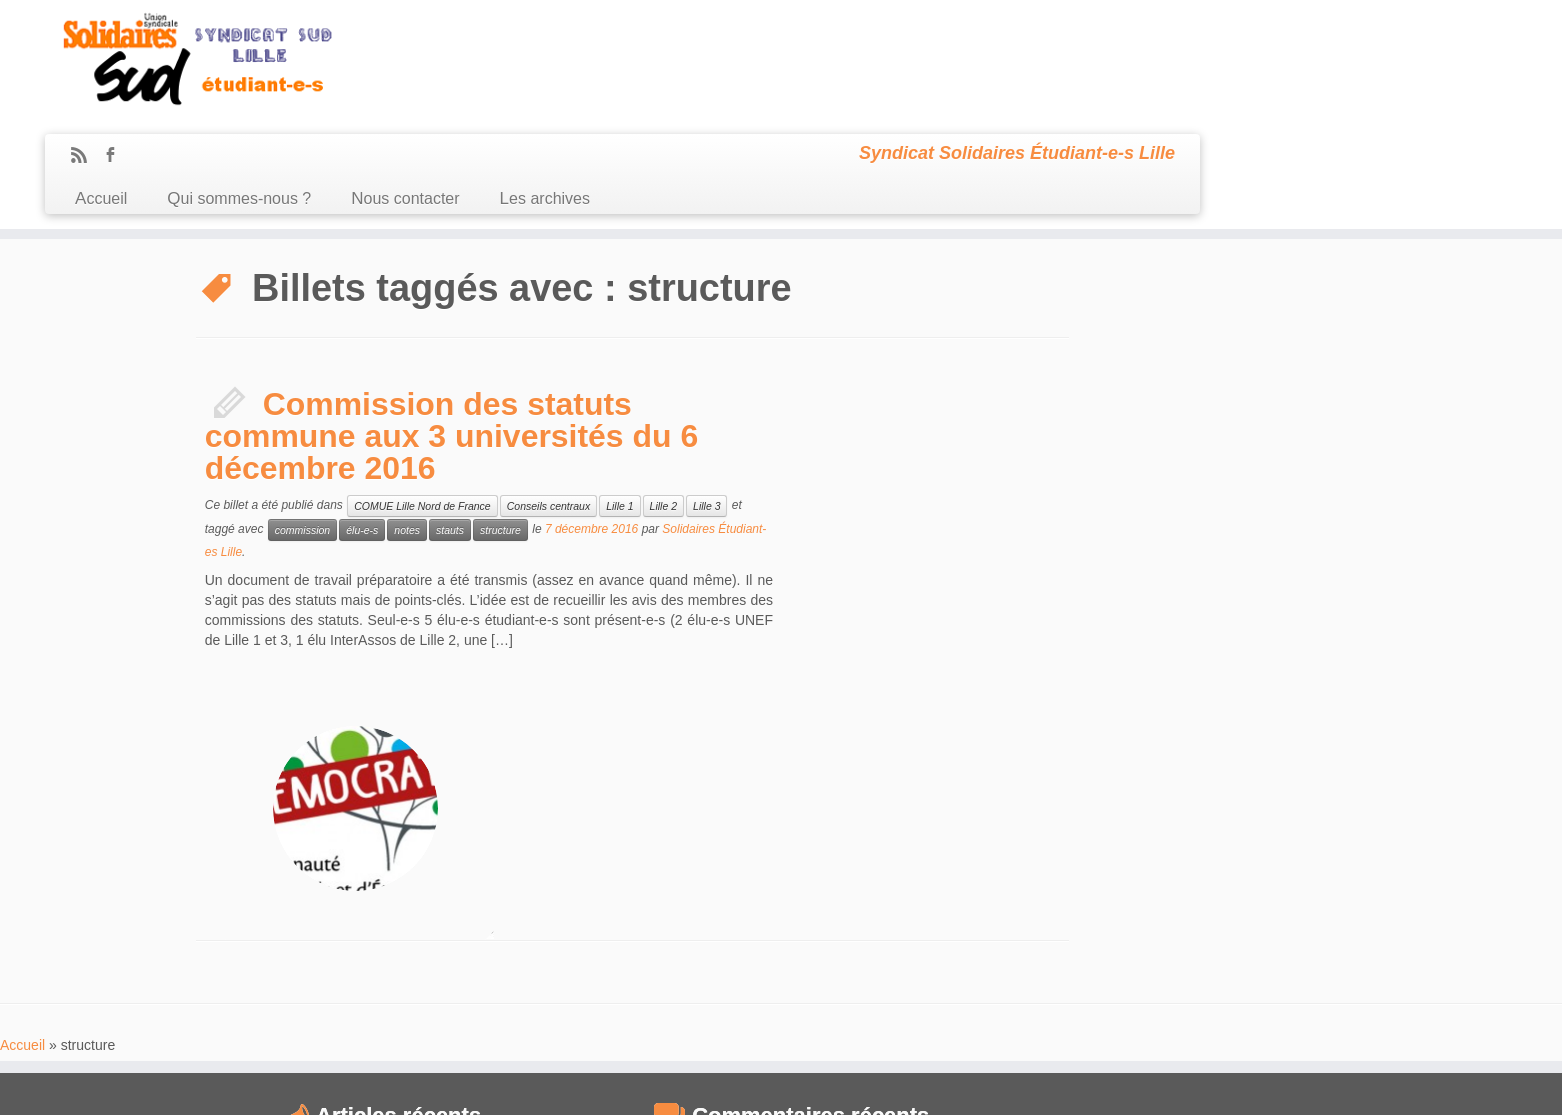  Describe the element at coordinates (1038, 1033) in the screenshot. I see `élections [élections (29 éléments)]` at that location.